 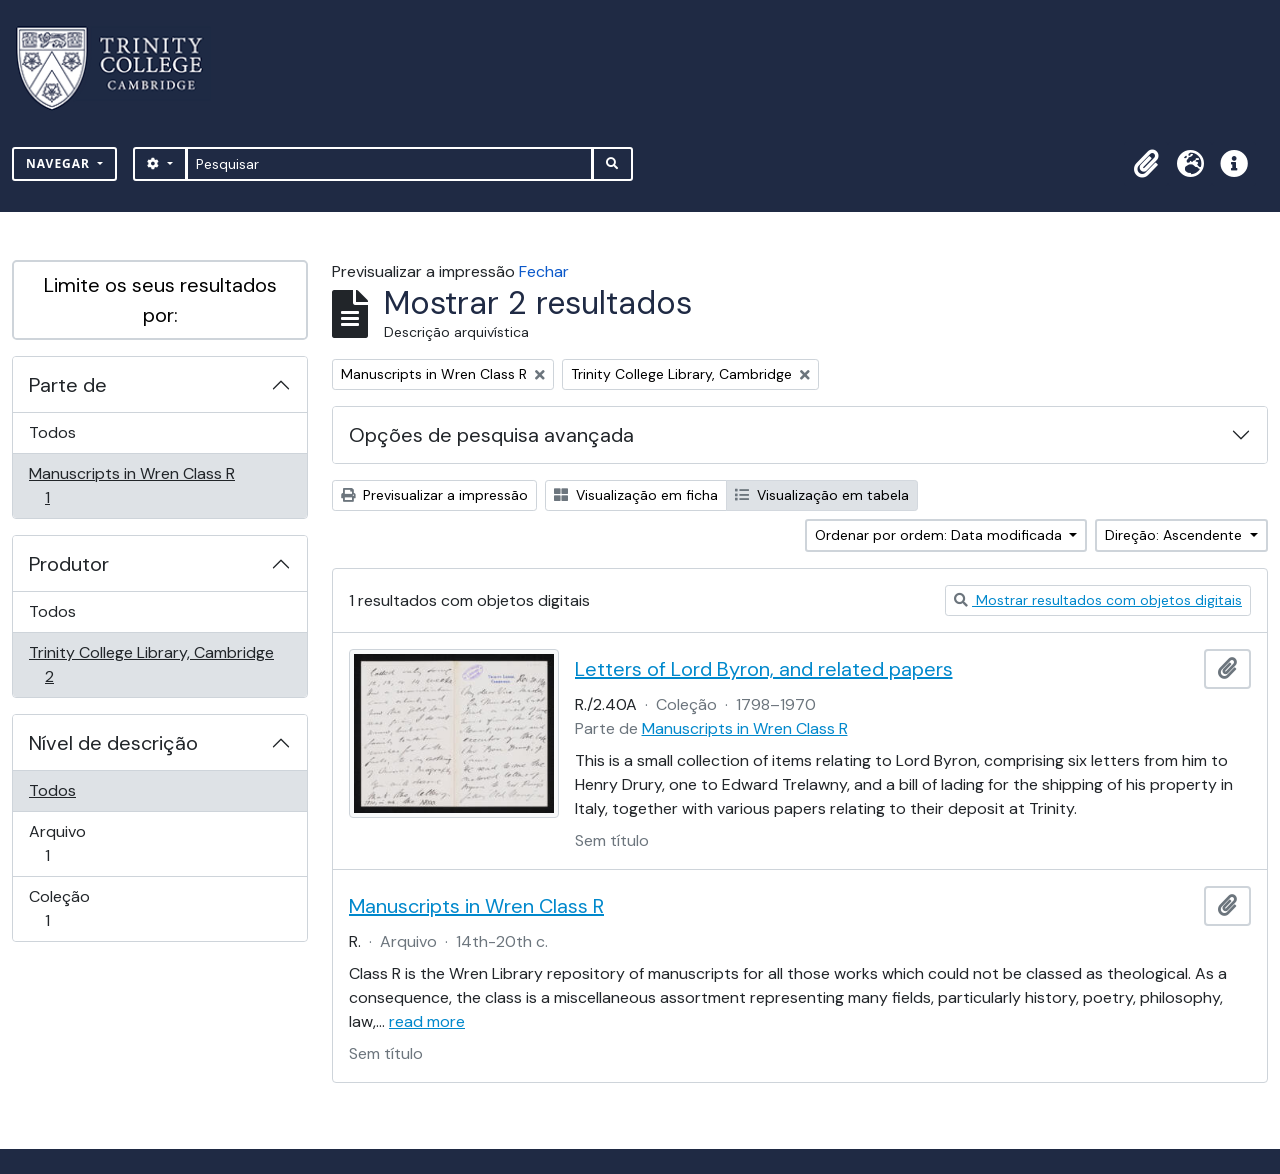 What do you see at coordinates (75, 908) in the screenshot?
I see `Coleção` at bounding box center [75, 908].